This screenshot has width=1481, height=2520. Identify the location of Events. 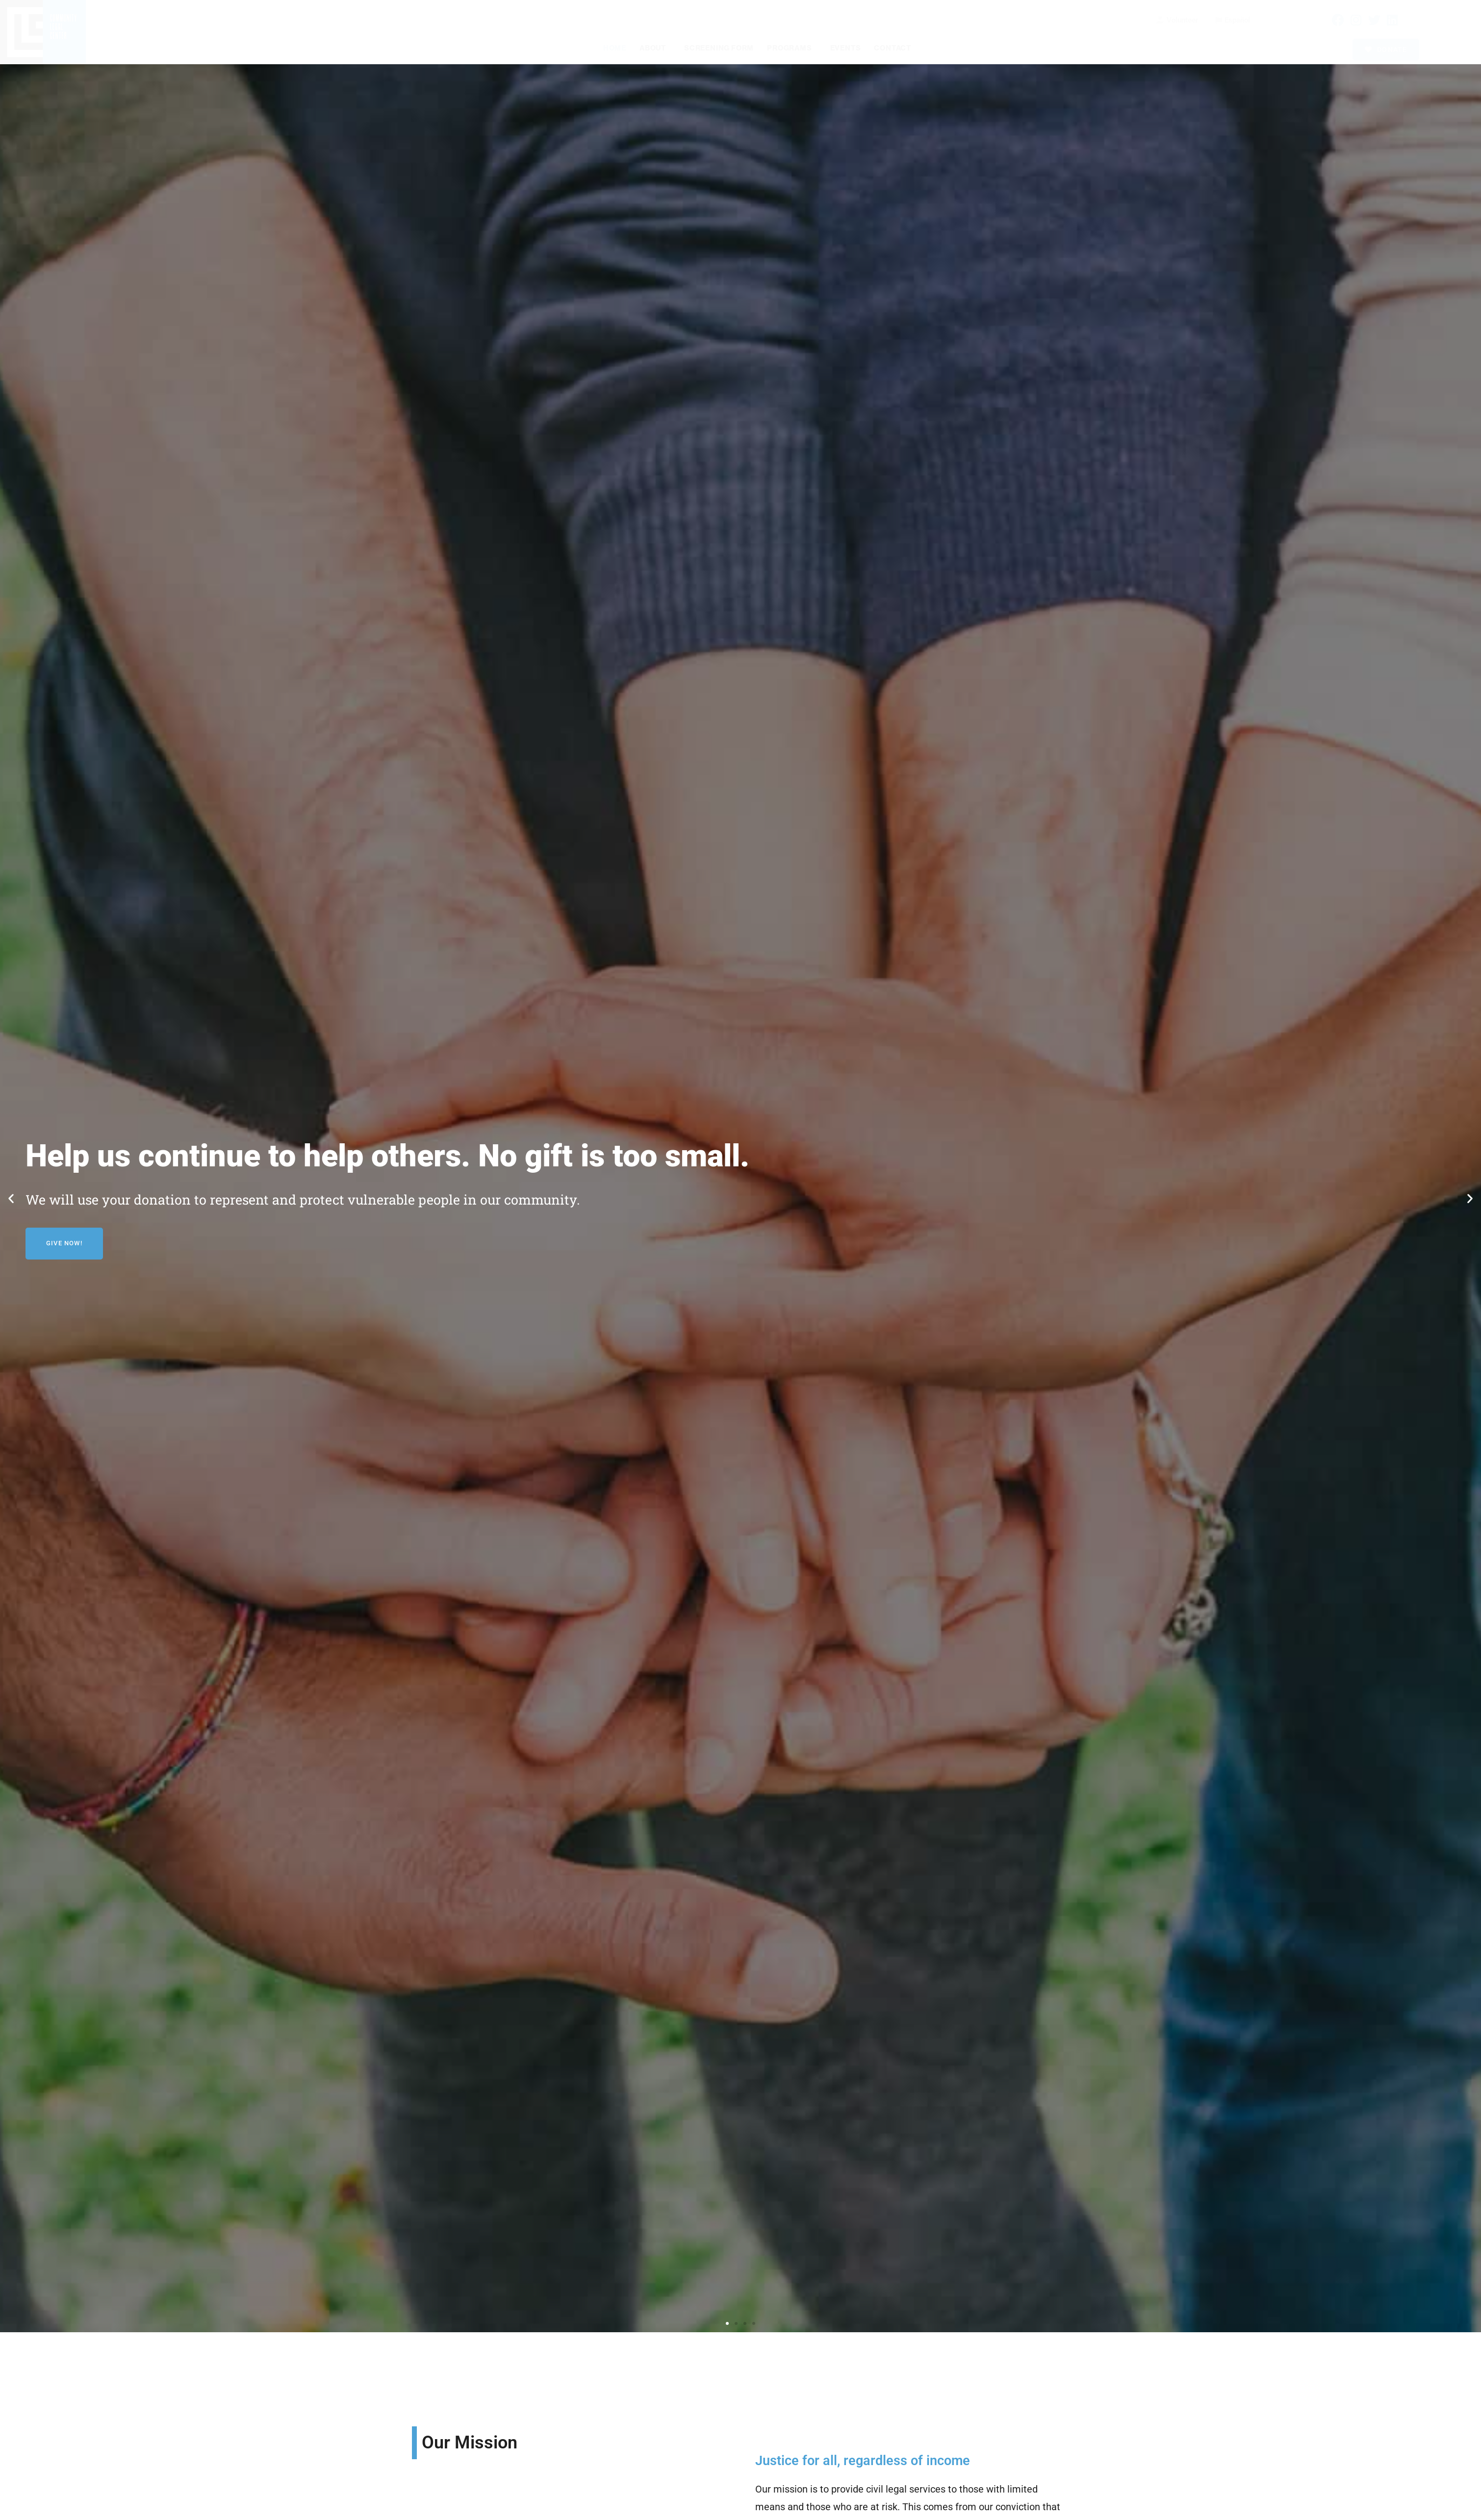
(845, 47).